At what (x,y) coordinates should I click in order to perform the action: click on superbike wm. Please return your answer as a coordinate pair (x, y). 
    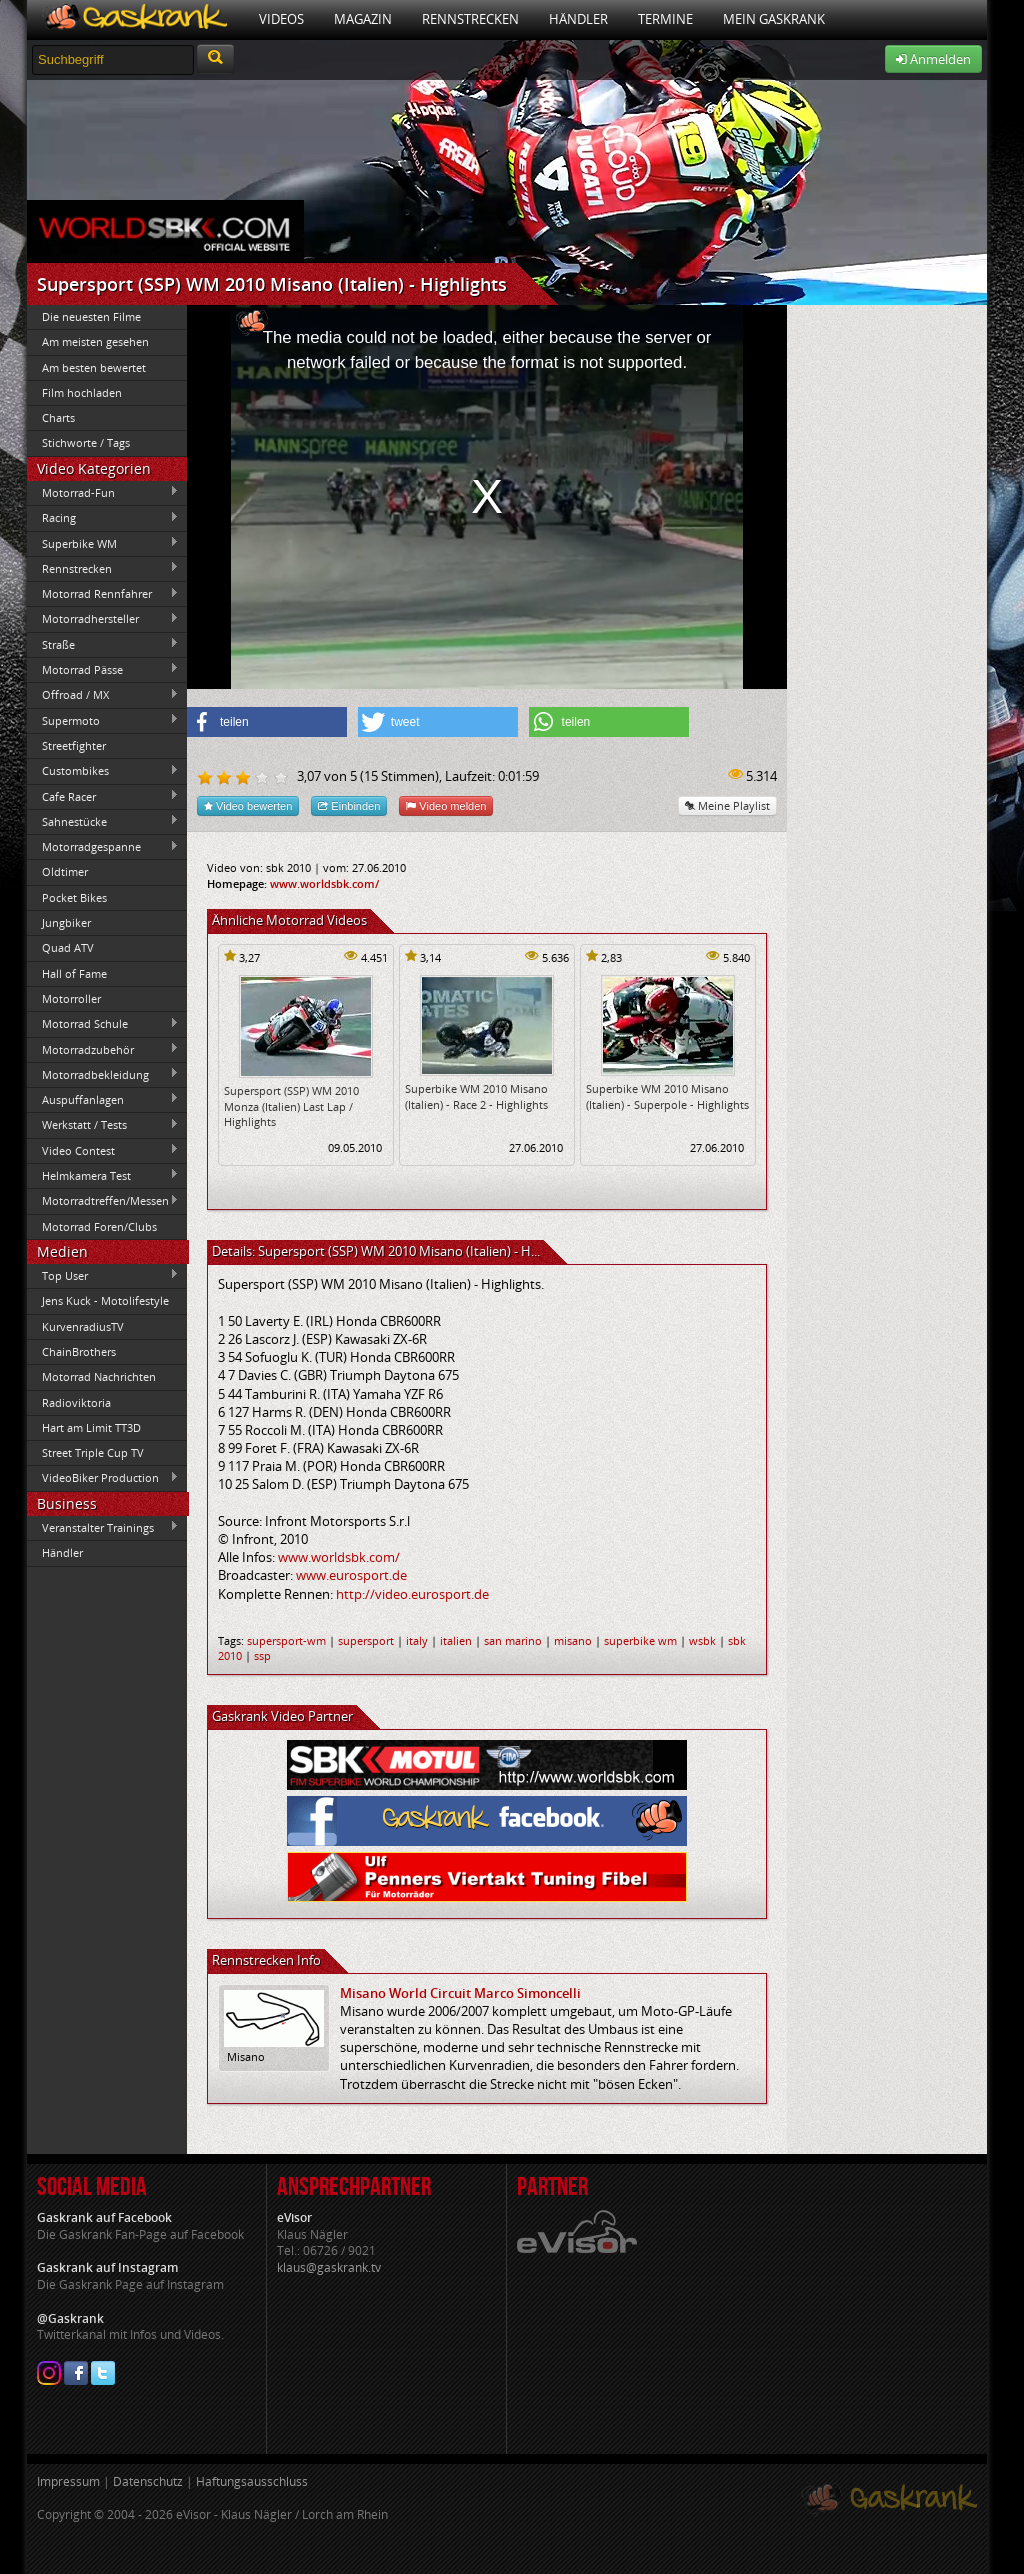
    Looking at the image, I should click on (640, 1640).